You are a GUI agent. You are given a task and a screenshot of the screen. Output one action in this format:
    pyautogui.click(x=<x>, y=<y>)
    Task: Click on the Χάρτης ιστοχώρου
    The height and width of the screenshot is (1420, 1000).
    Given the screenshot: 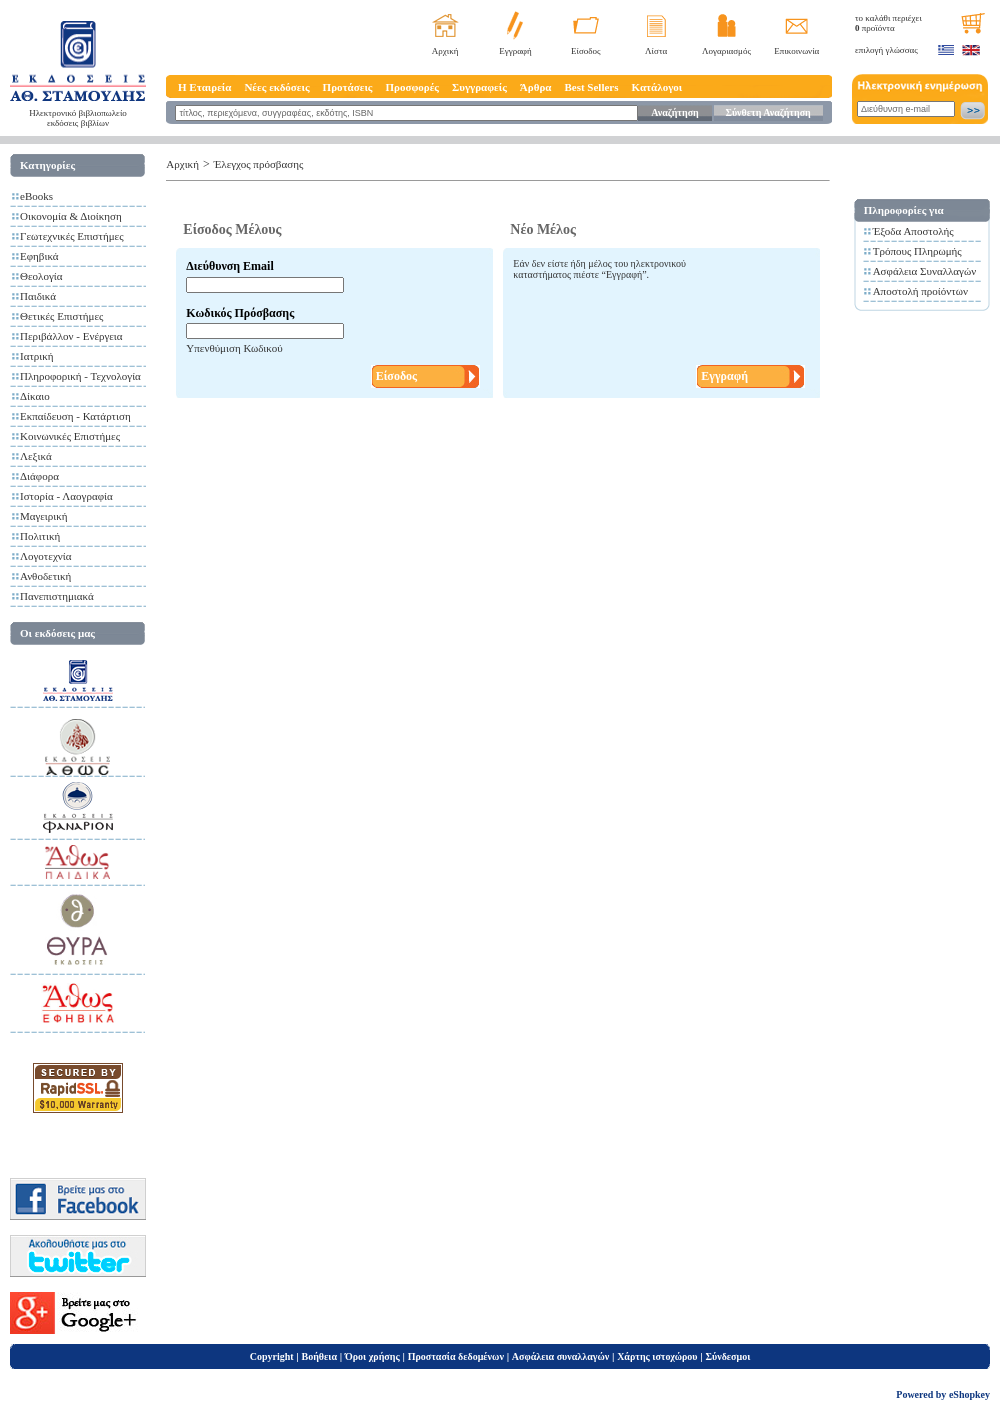 What is the action you would take?
    pyautogui.click(x=657, y=1356)
    